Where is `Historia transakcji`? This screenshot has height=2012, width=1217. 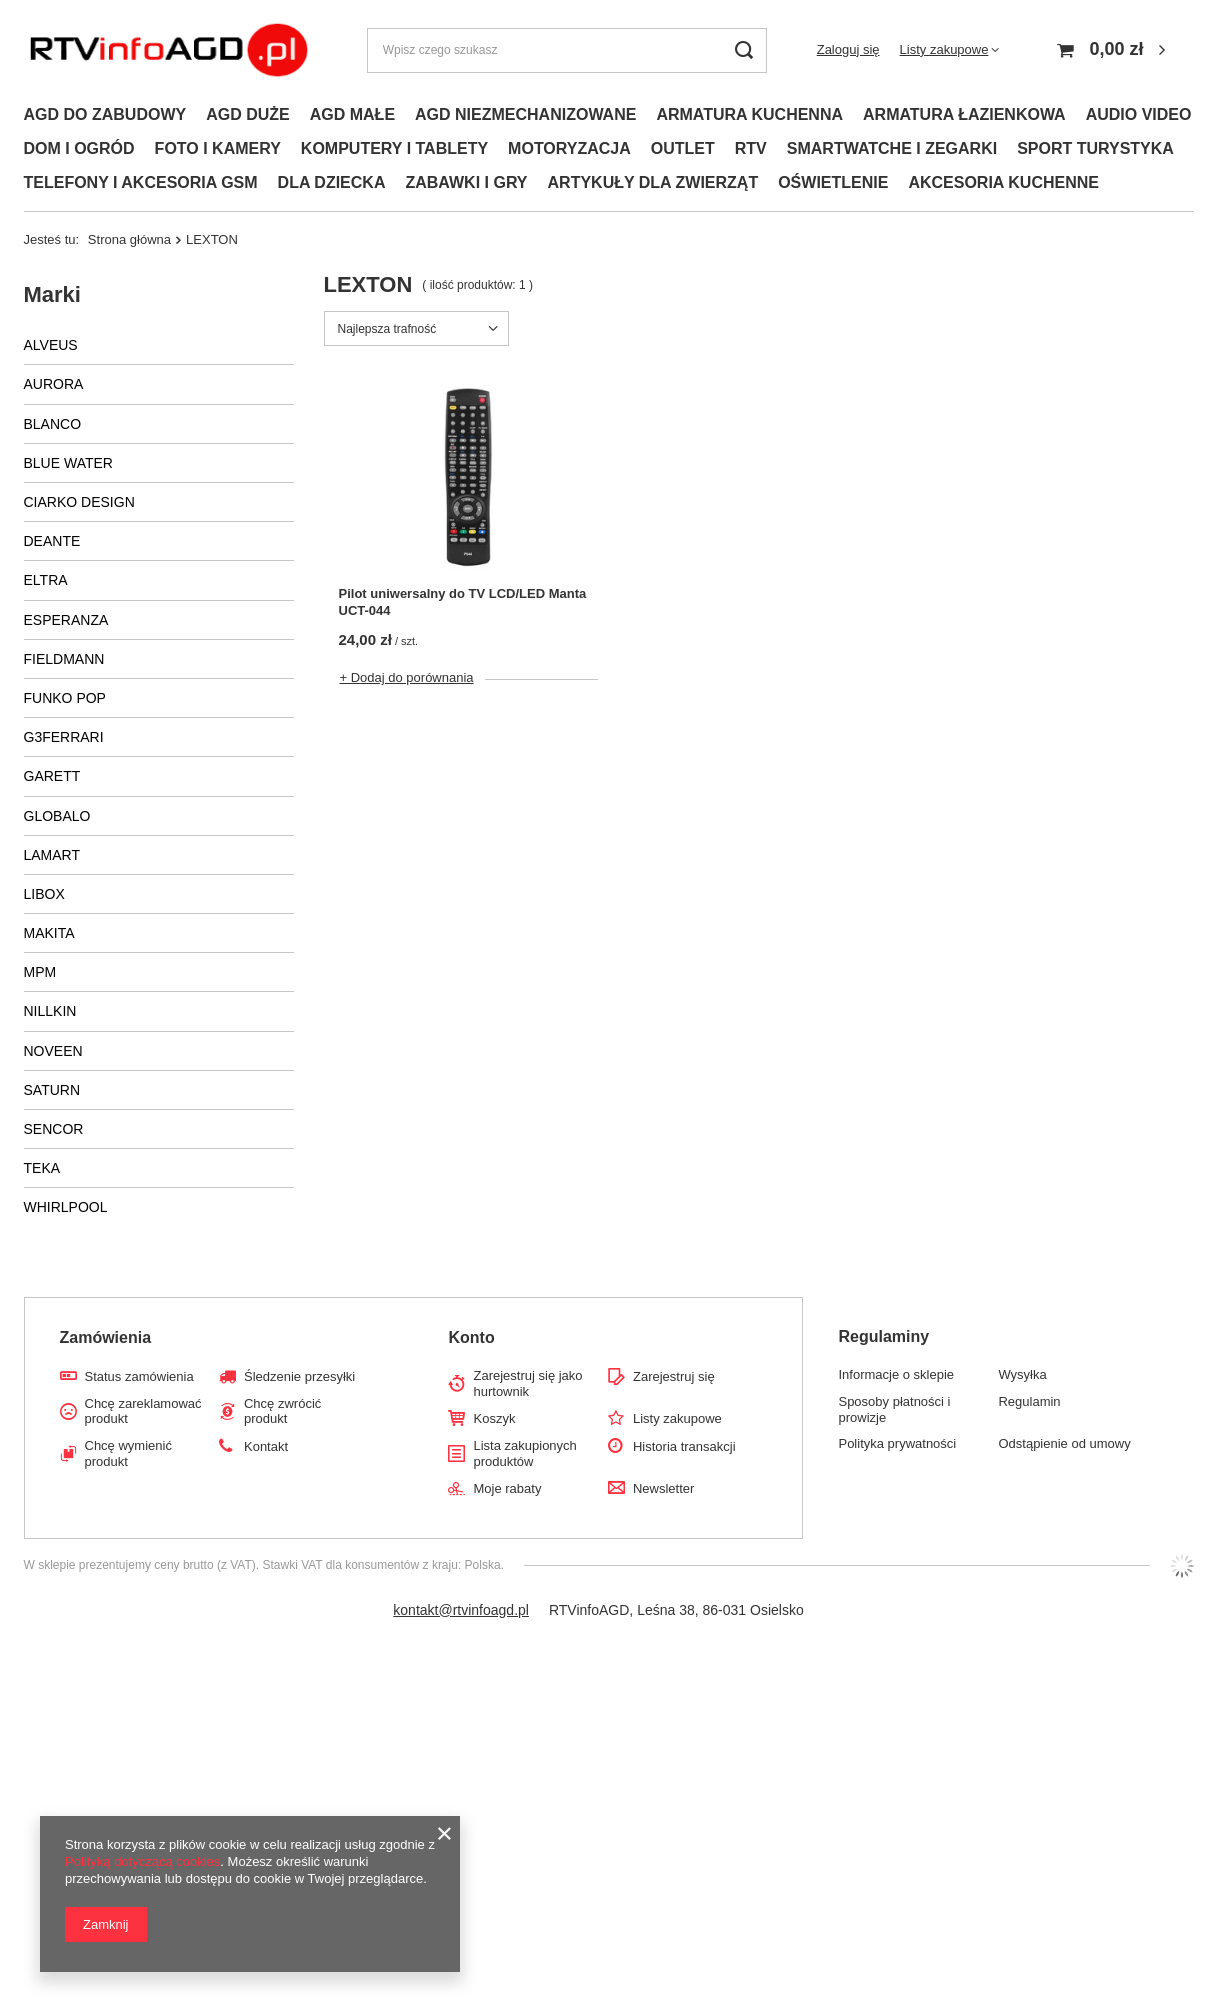 Historia transakcji is located at coordinates (684, 1446).